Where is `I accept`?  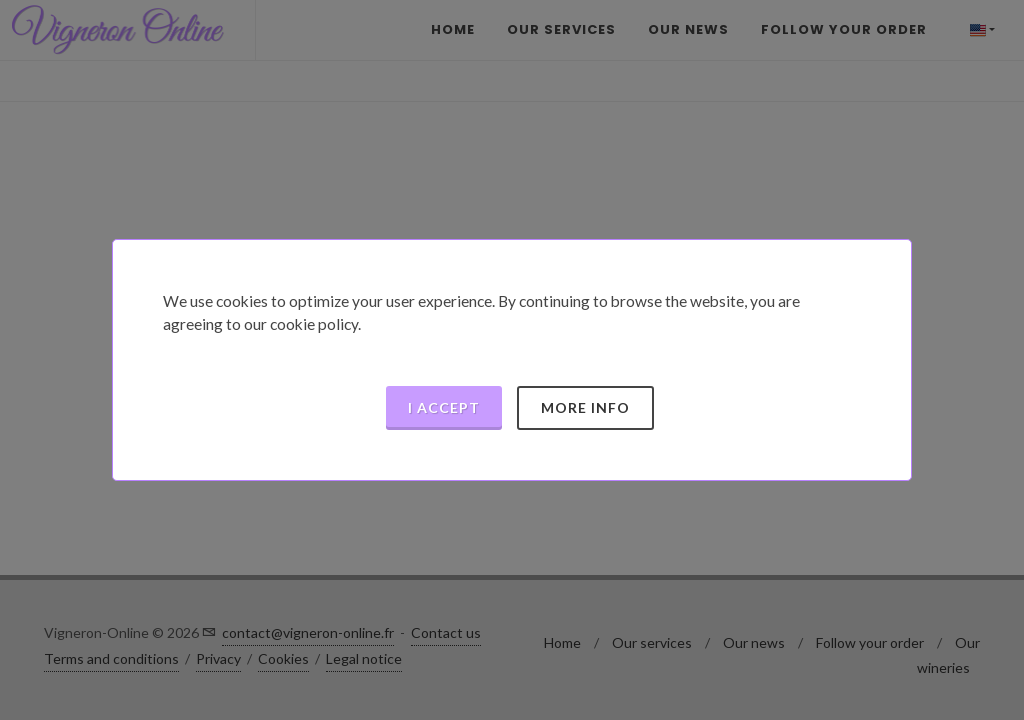 I accept is located at coordinates (444, 407).